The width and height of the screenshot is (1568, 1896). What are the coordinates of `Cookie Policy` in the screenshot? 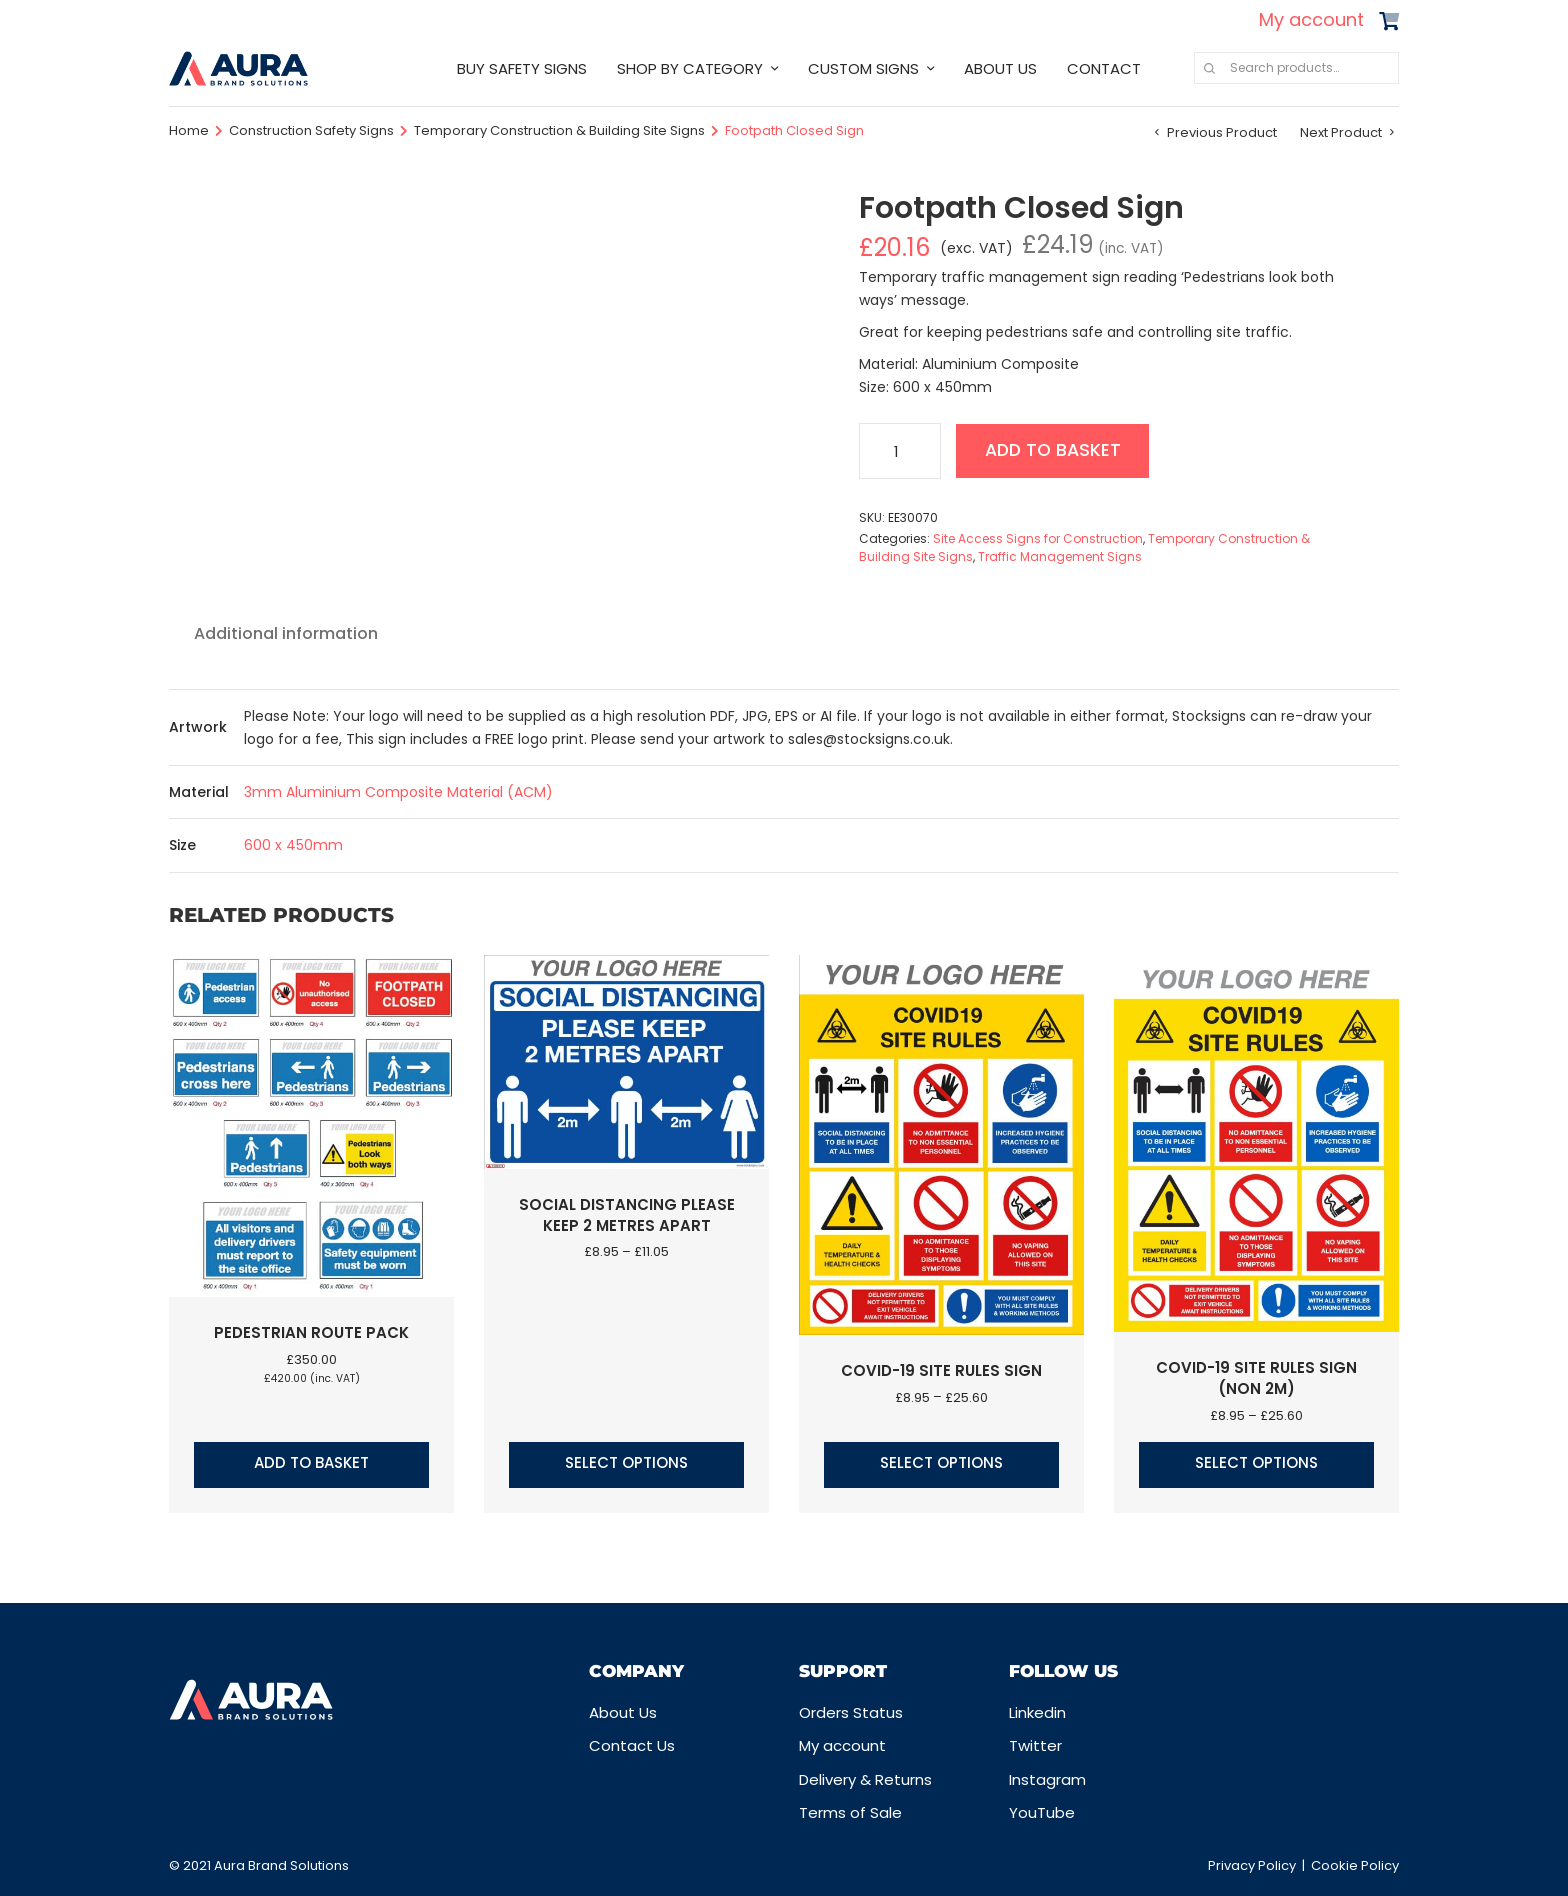 It's located at (1355, 1865).